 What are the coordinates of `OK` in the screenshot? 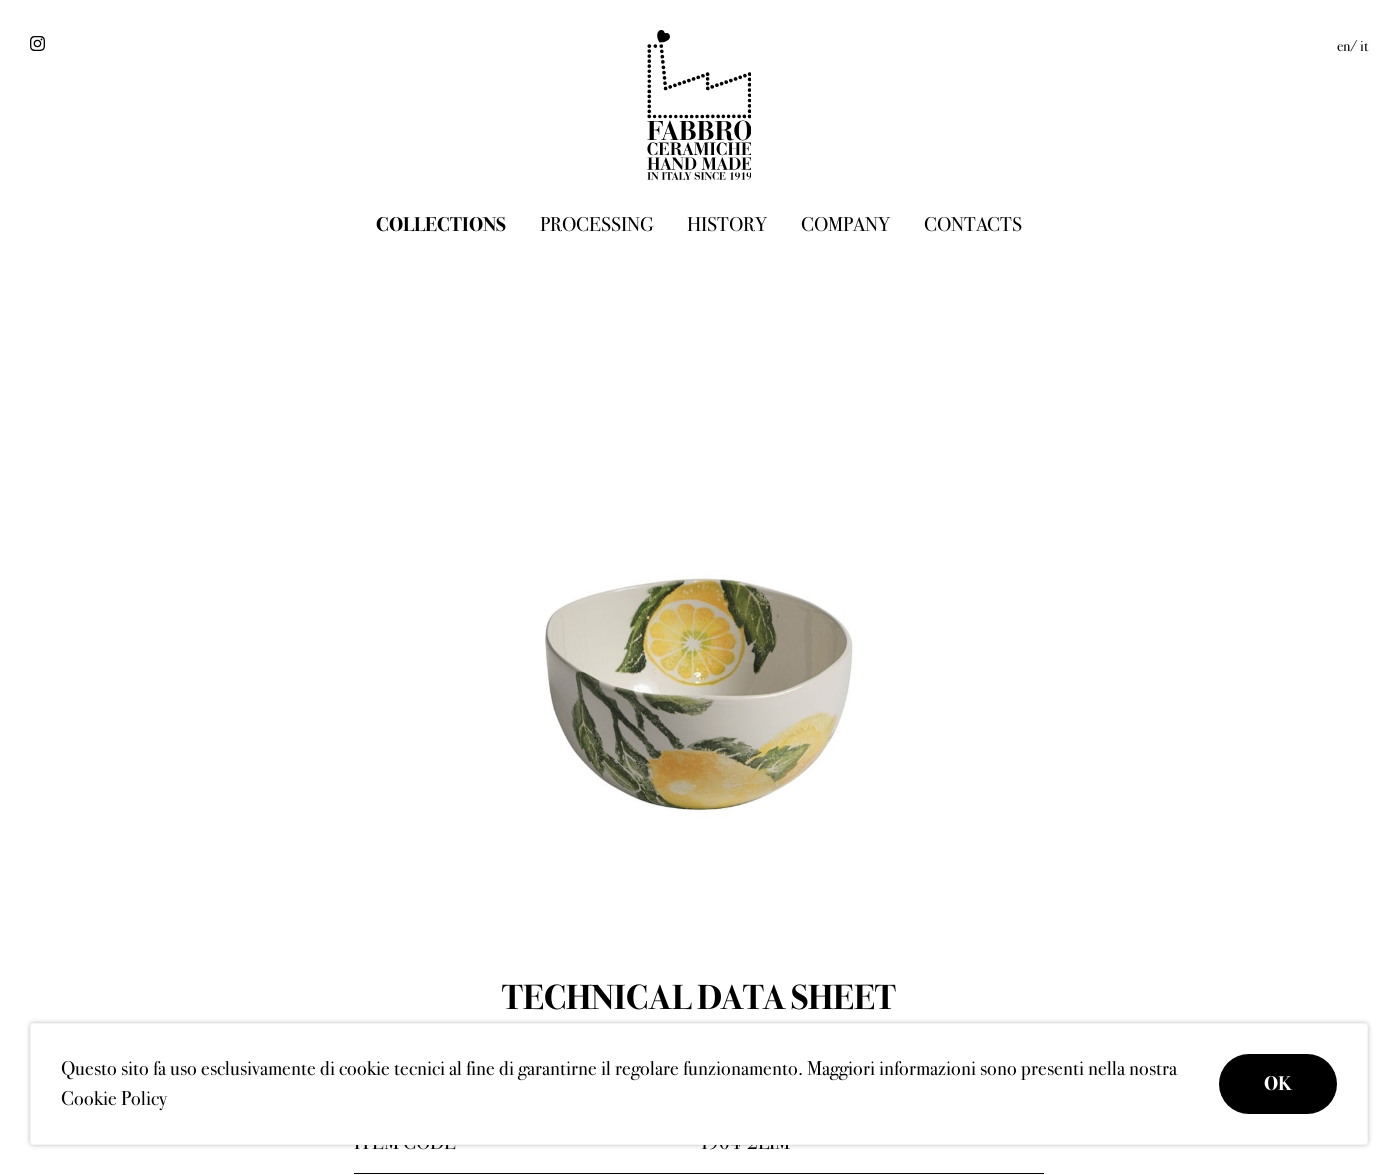 It's located at (1278, 1083).